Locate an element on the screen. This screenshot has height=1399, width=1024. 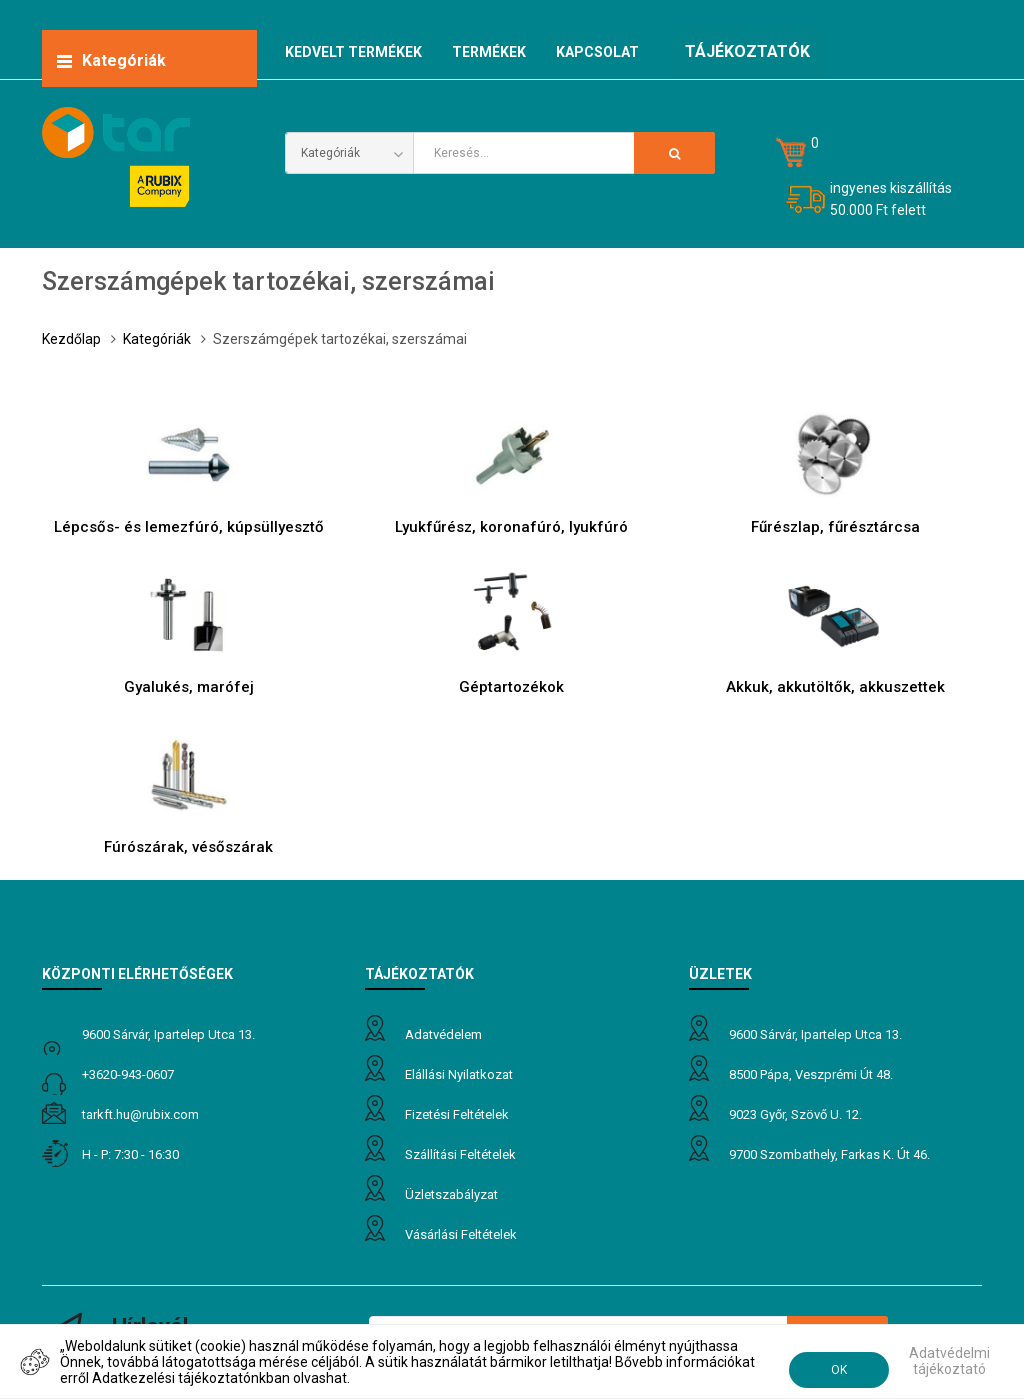
Lépcsős- és lemezfúró, kúpsüllyesztő is located at coordinates (189, 527).